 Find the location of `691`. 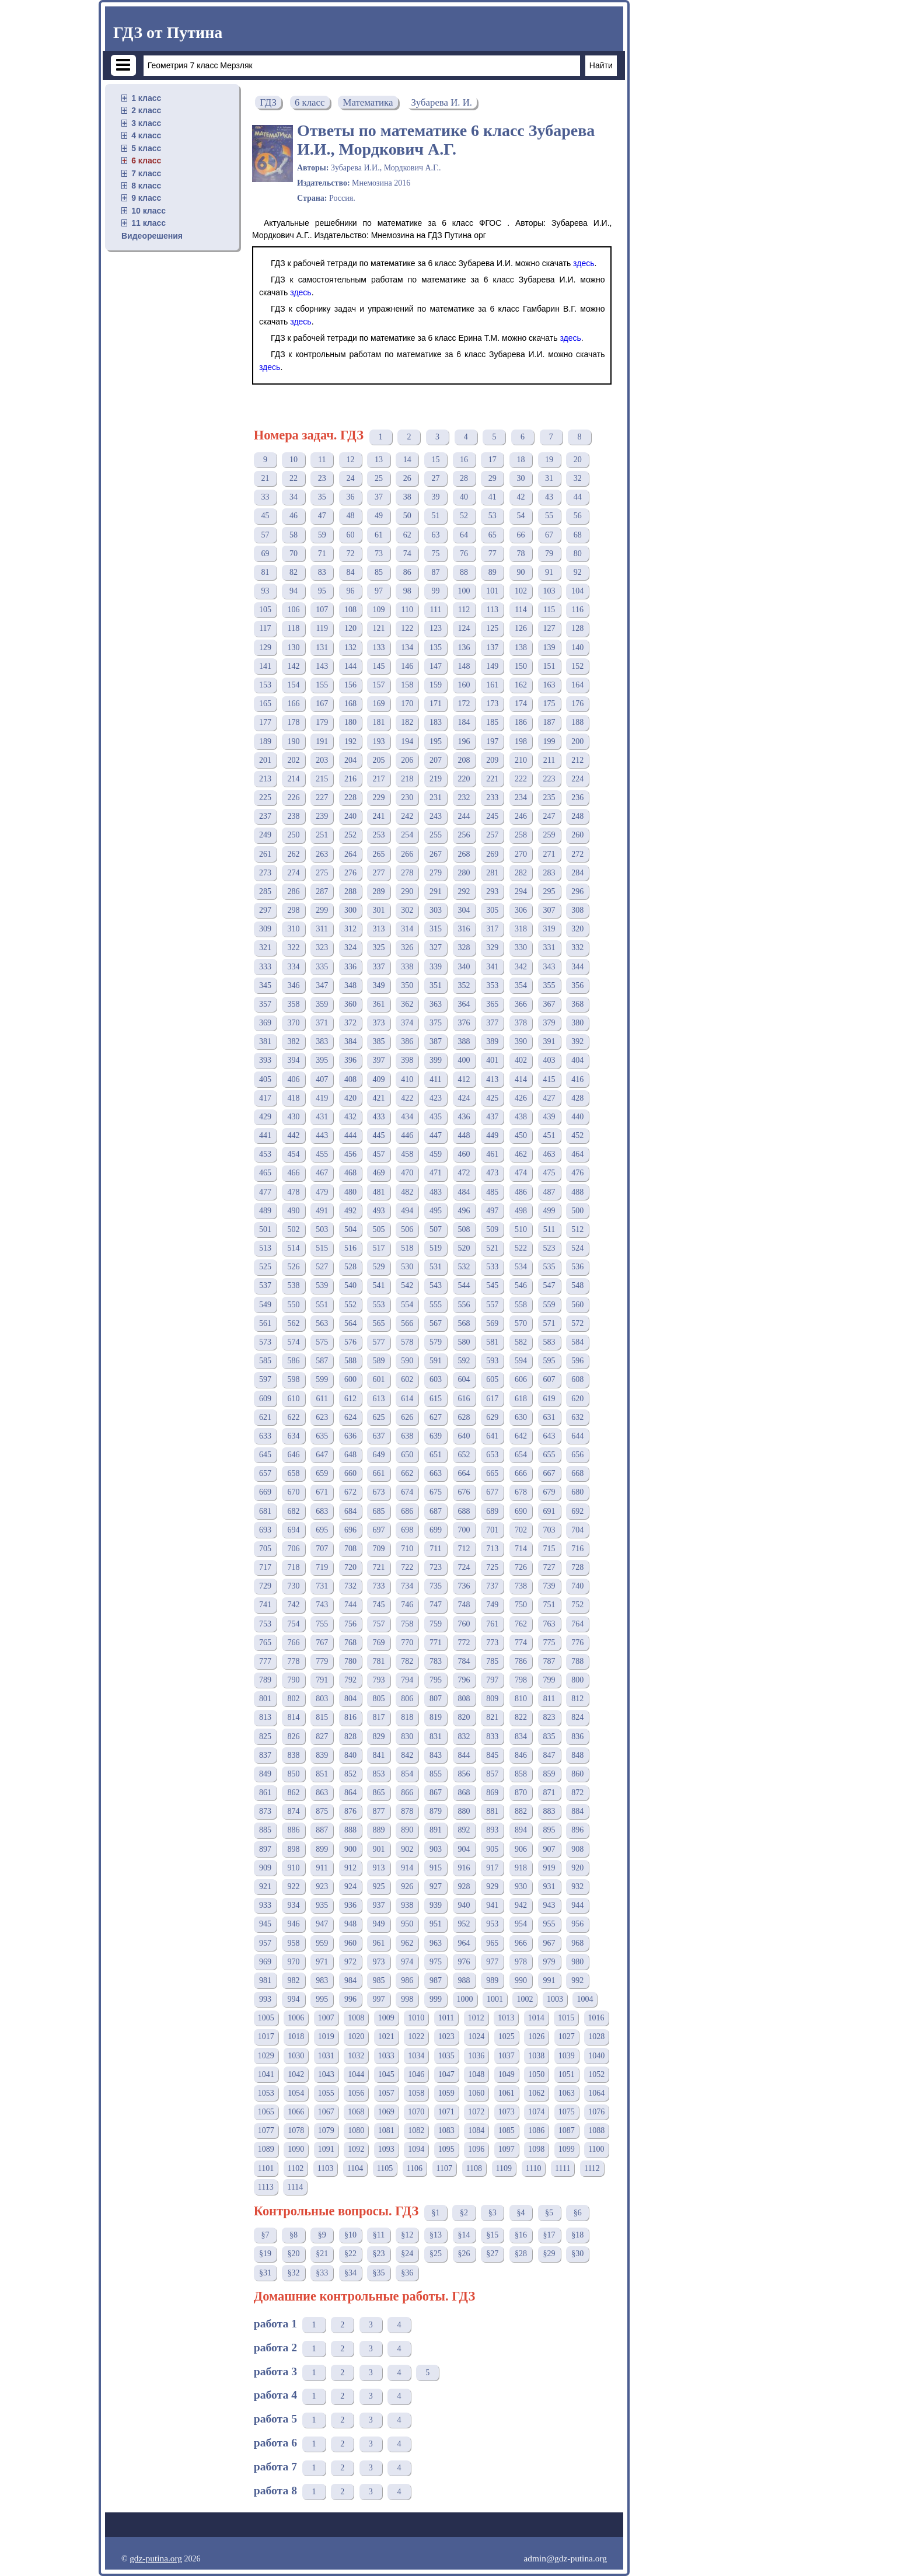

691 is located at coordinates (549, 1511).